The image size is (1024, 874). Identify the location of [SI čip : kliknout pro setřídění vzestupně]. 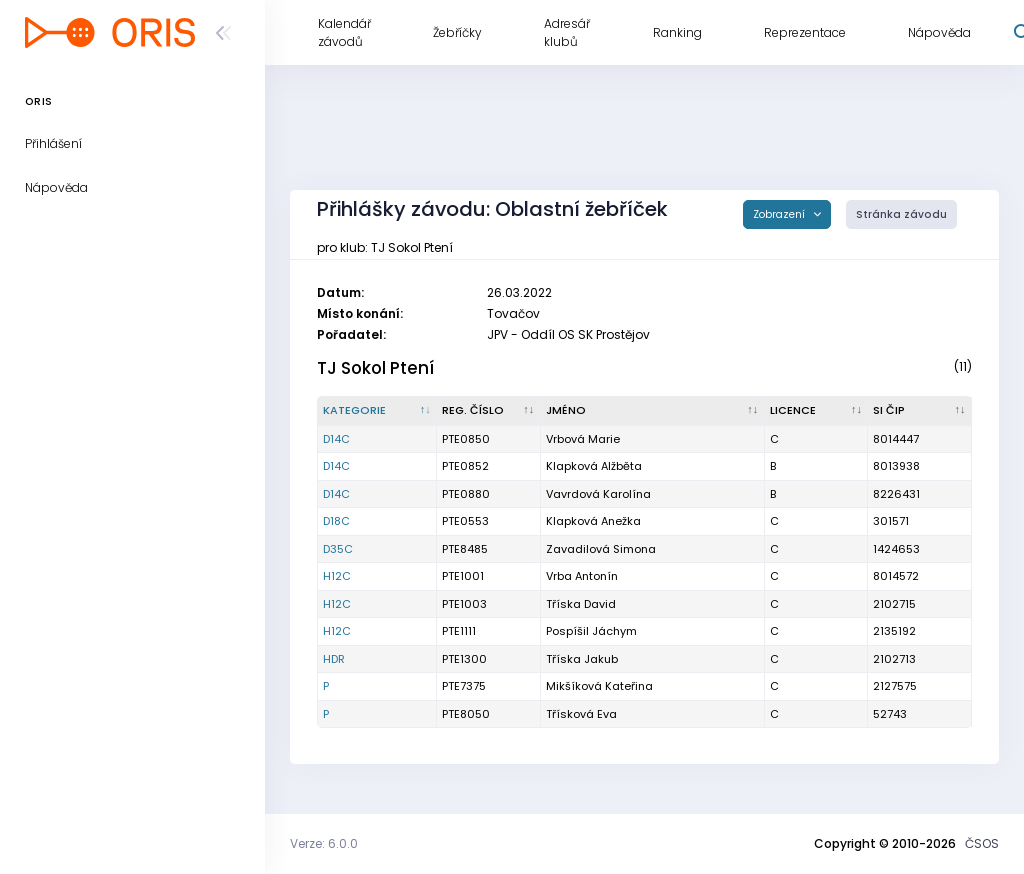
(920, 411).